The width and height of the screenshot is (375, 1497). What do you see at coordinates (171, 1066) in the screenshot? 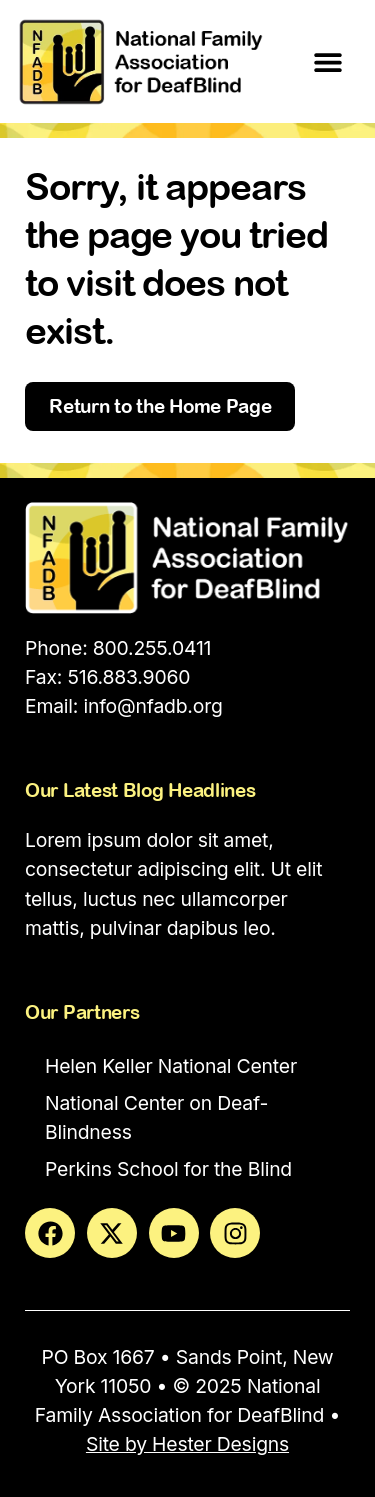
I see `Helen Keller National Center` at bounding box center [171, 1066].